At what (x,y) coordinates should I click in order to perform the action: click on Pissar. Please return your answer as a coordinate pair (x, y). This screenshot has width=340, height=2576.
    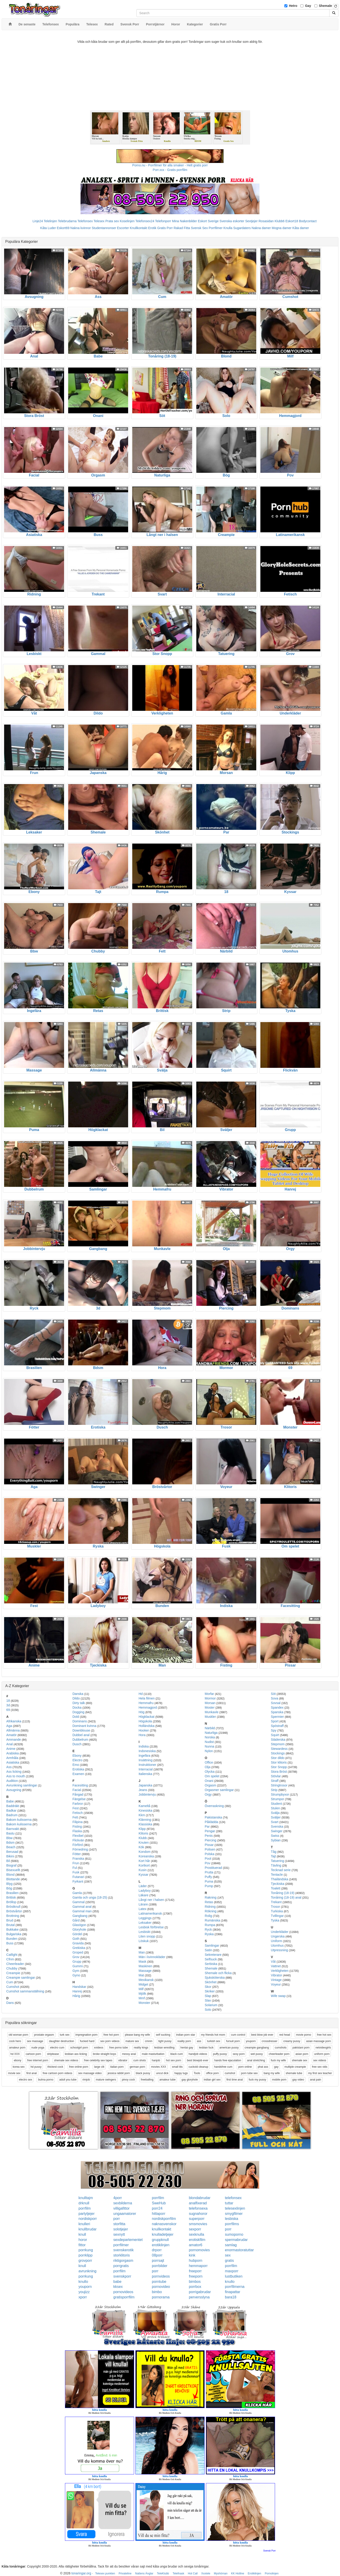
    Looking at the image, I should click on (209, 1845).